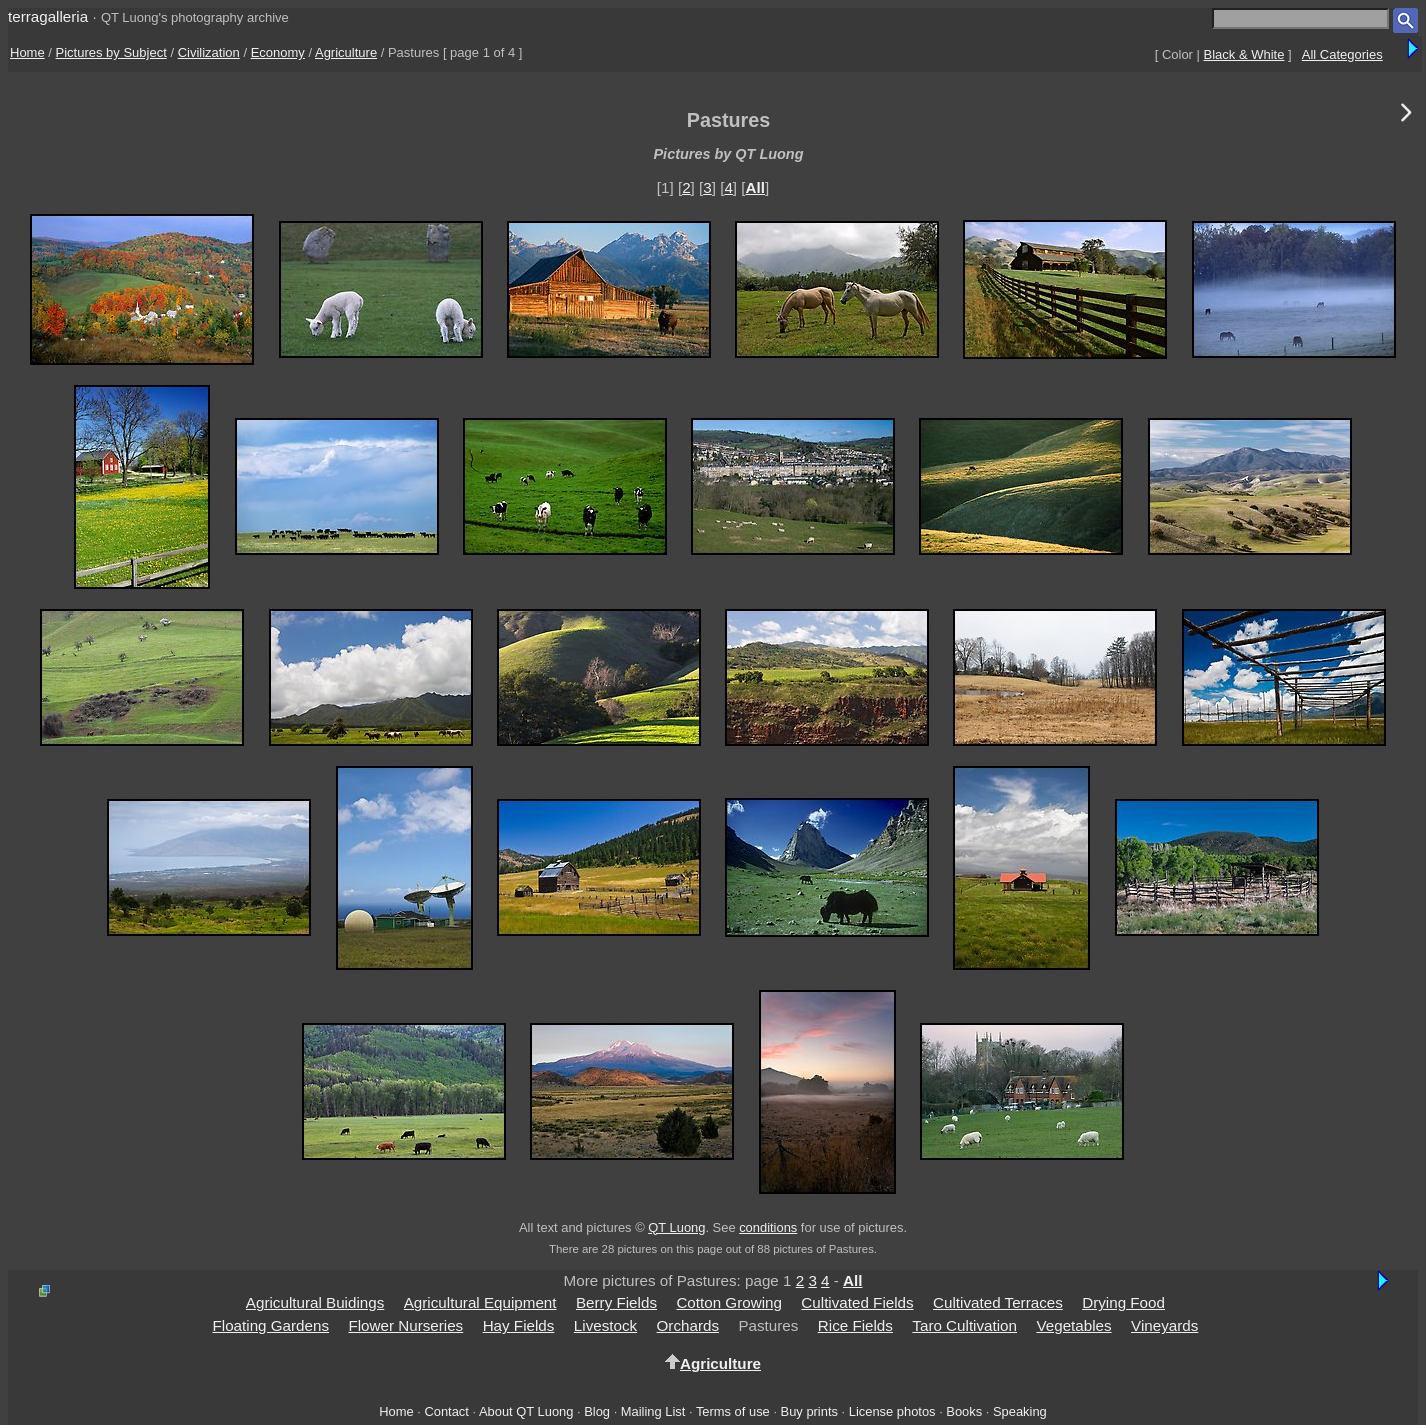  Describe the element at coordinates (1020, 1411) in the screenshot. I see `Speaking` at that location.